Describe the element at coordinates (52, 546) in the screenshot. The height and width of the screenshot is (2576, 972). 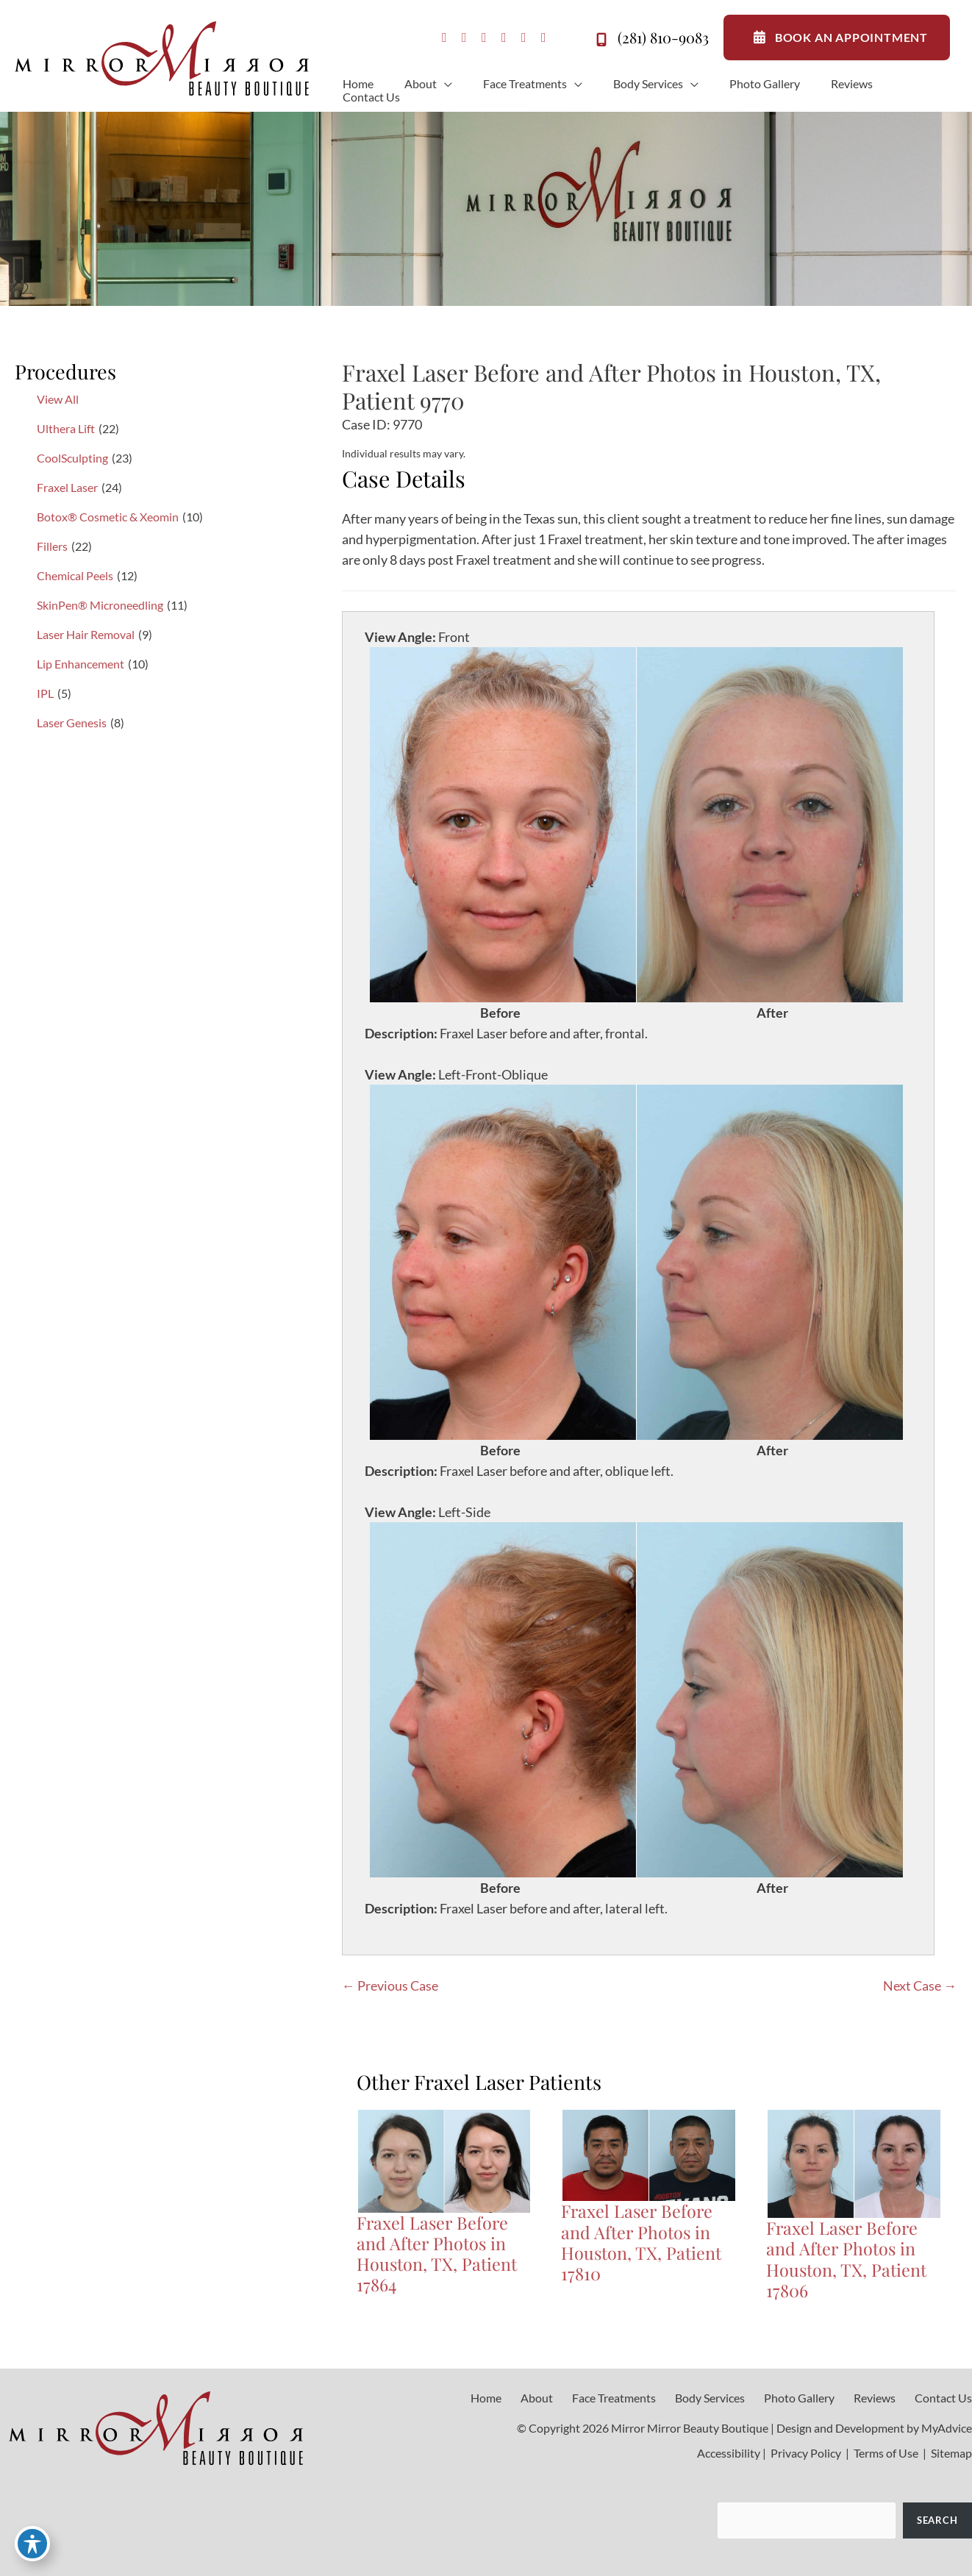
I see `Fillers` at that location.